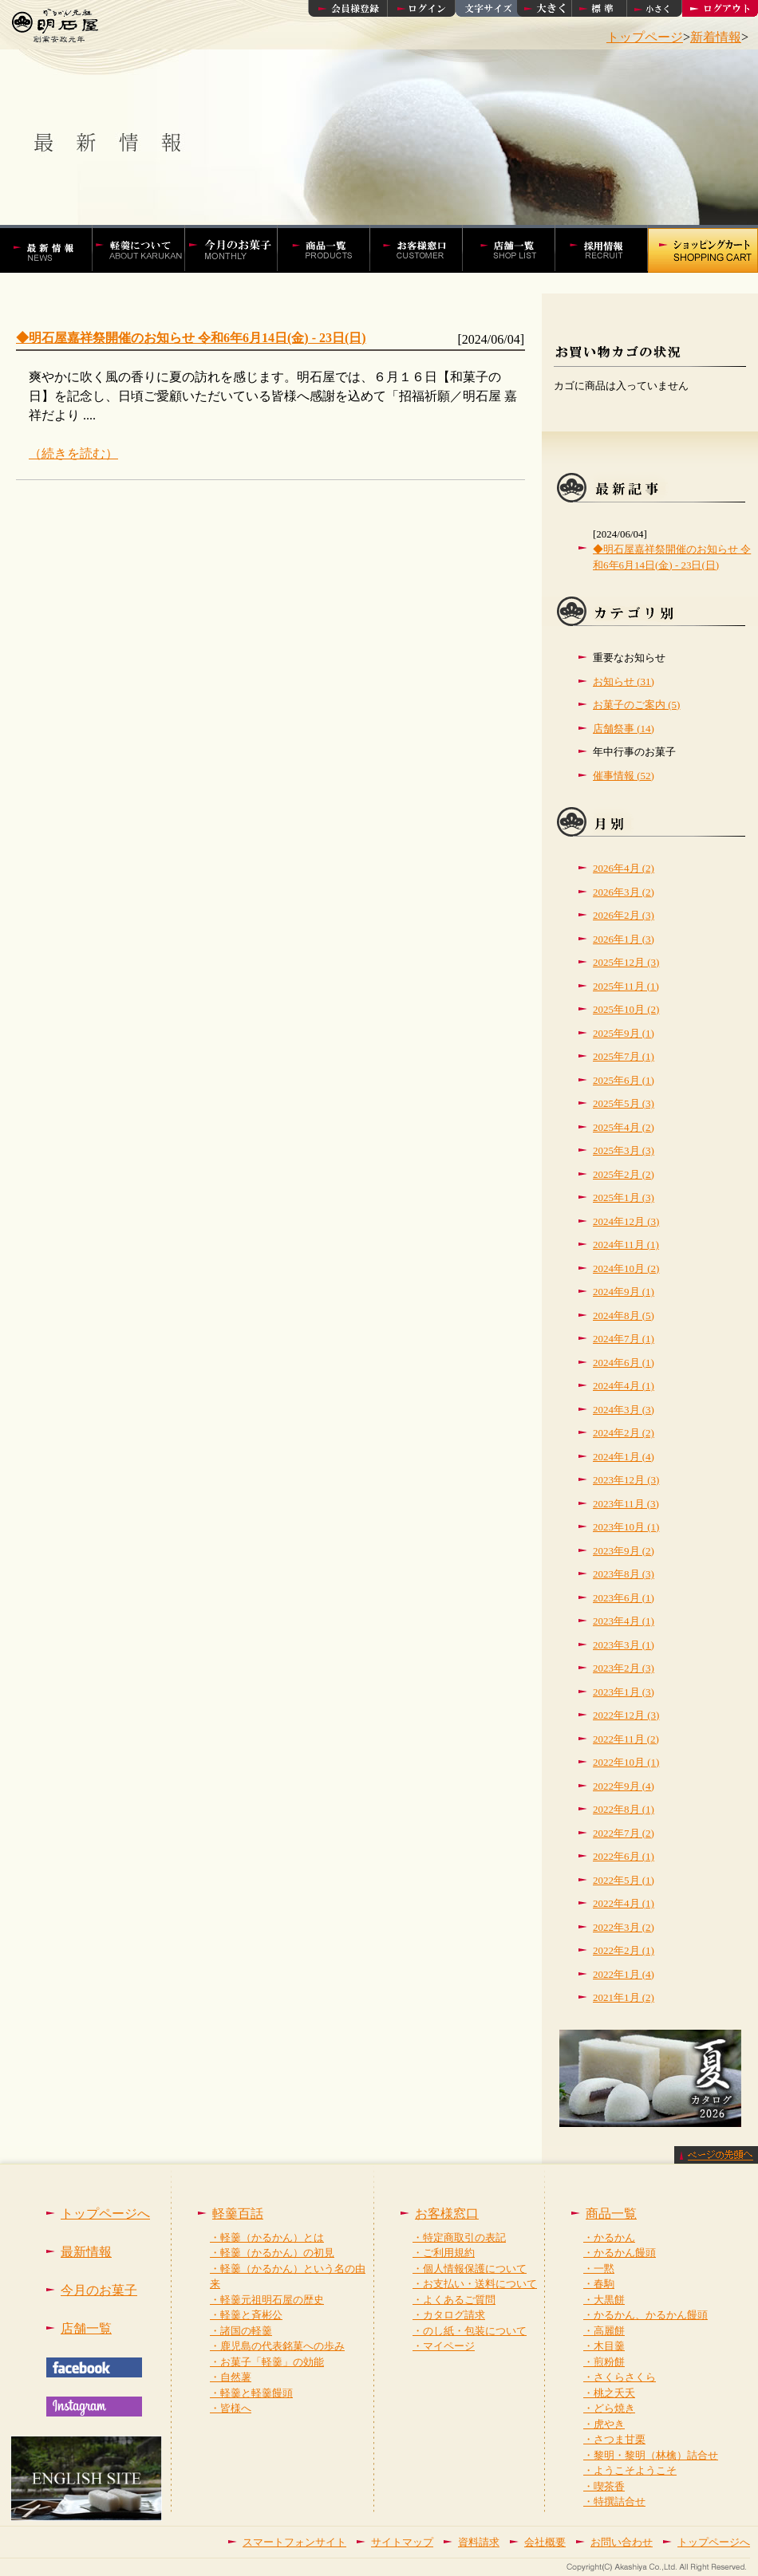 The height and width of the screenshot is (2576, 758). Describe the element at coordinates (626, 1009) in the screenshot. I see `2025年10月 (2)` at that location.